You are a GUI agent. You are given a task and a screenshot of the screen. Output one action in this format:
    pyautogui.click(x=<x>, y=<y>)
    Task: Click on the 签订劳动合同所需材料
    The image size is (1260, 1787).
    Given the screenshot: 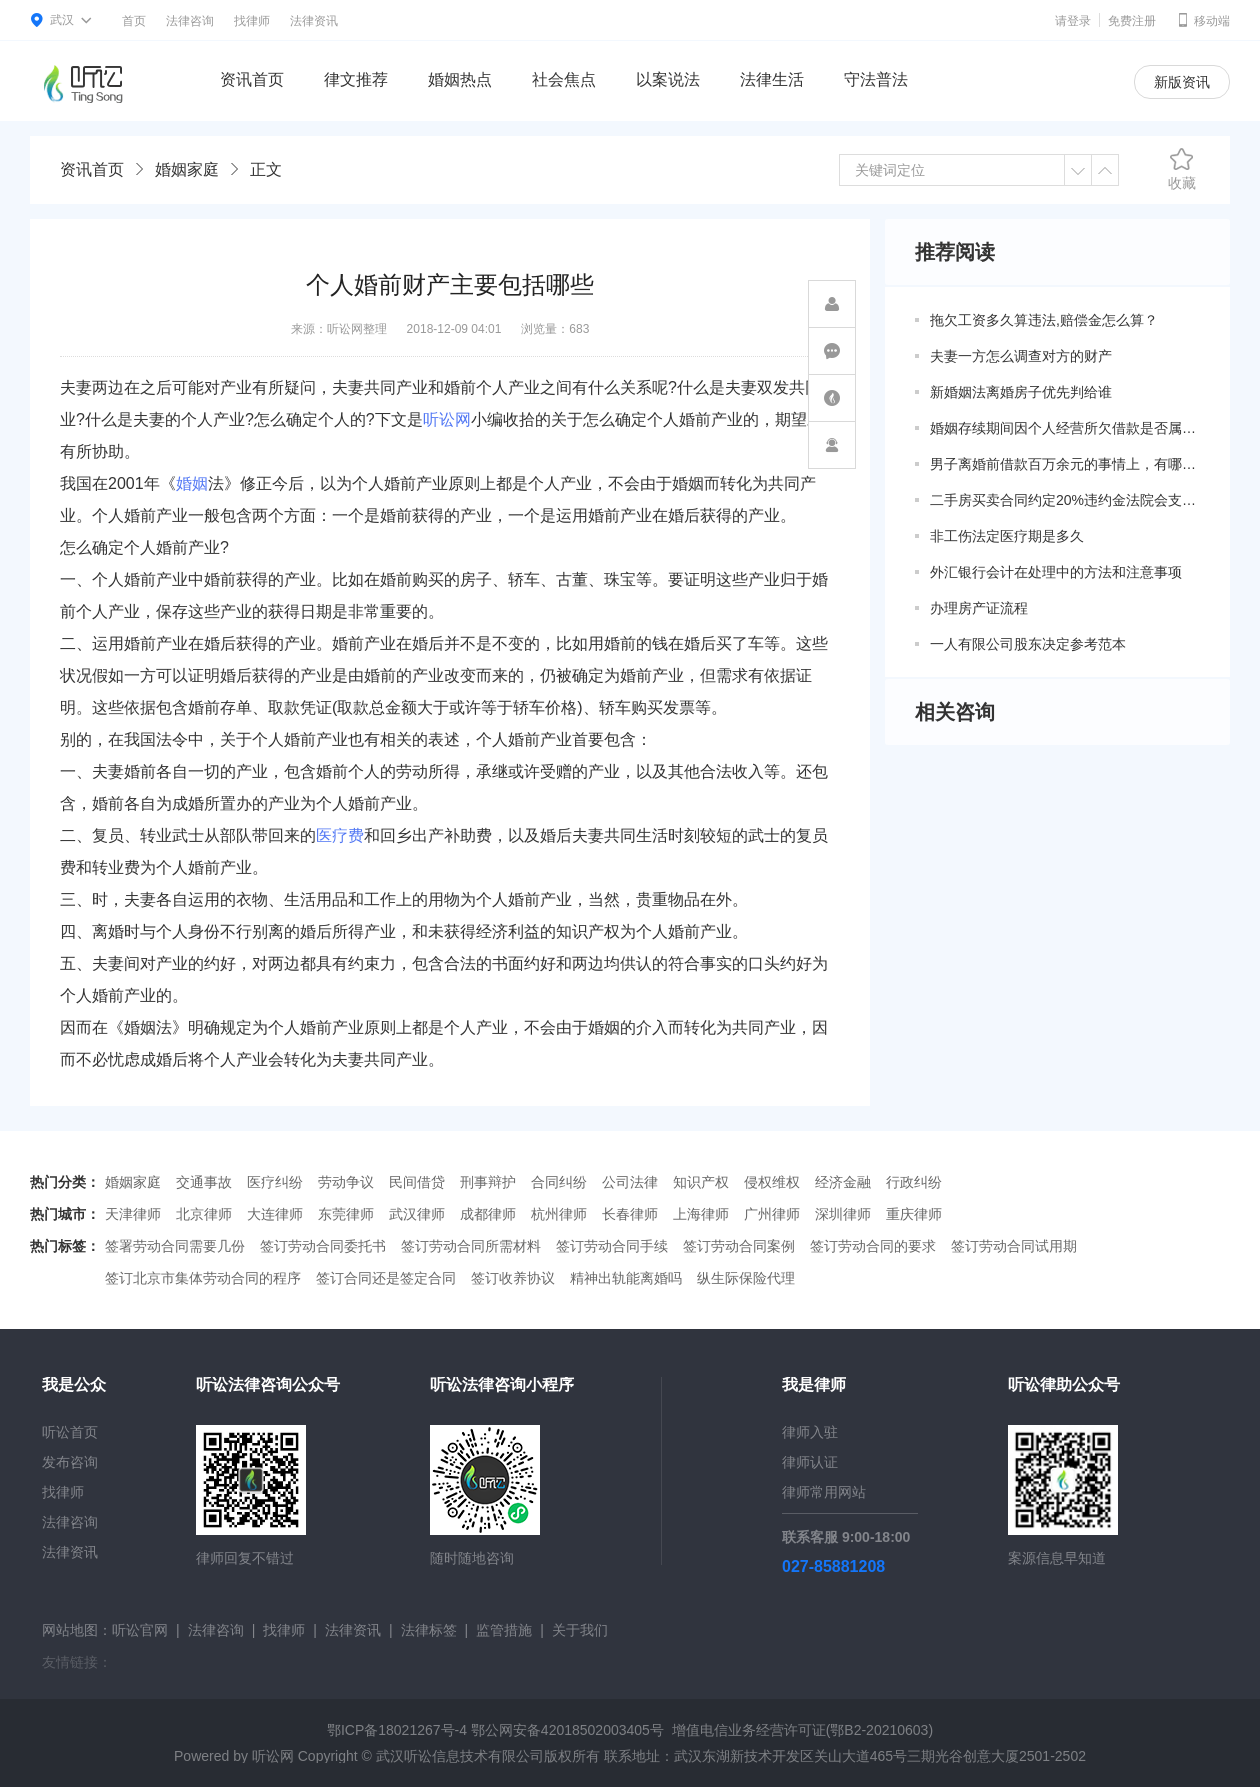 What is the action you would take?
    pyautogui.click(x=471, y=1246)
    